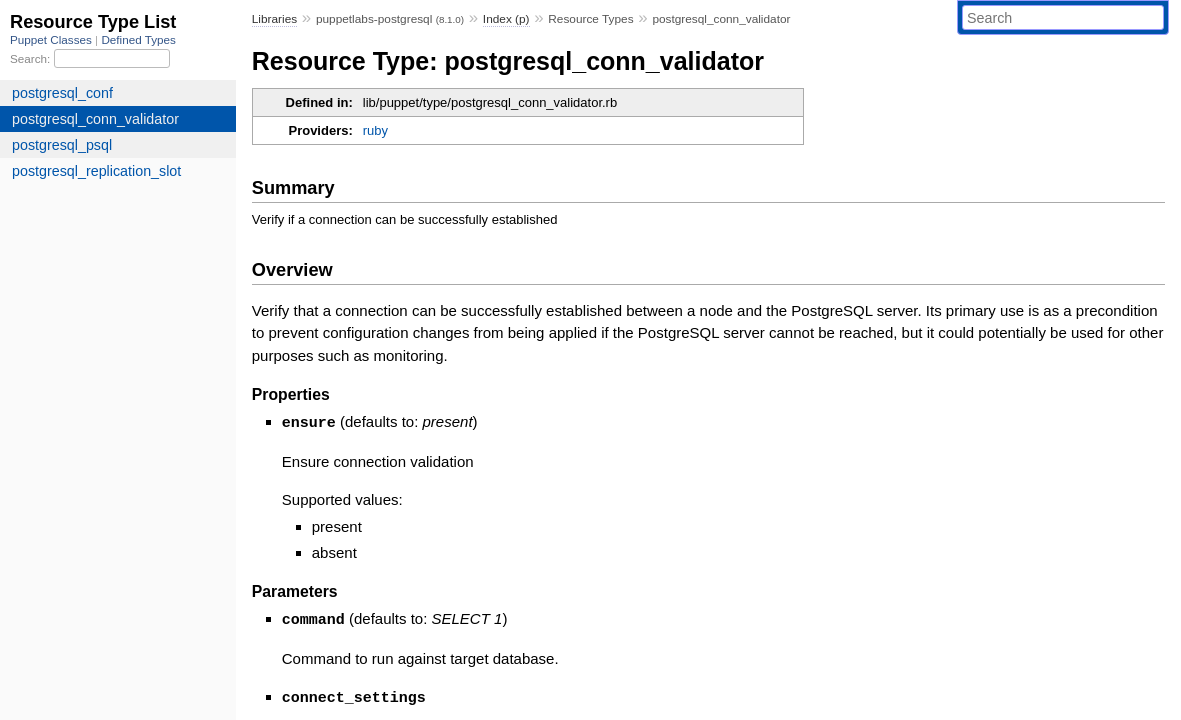  I want to click on ruby, so click(375, 130).